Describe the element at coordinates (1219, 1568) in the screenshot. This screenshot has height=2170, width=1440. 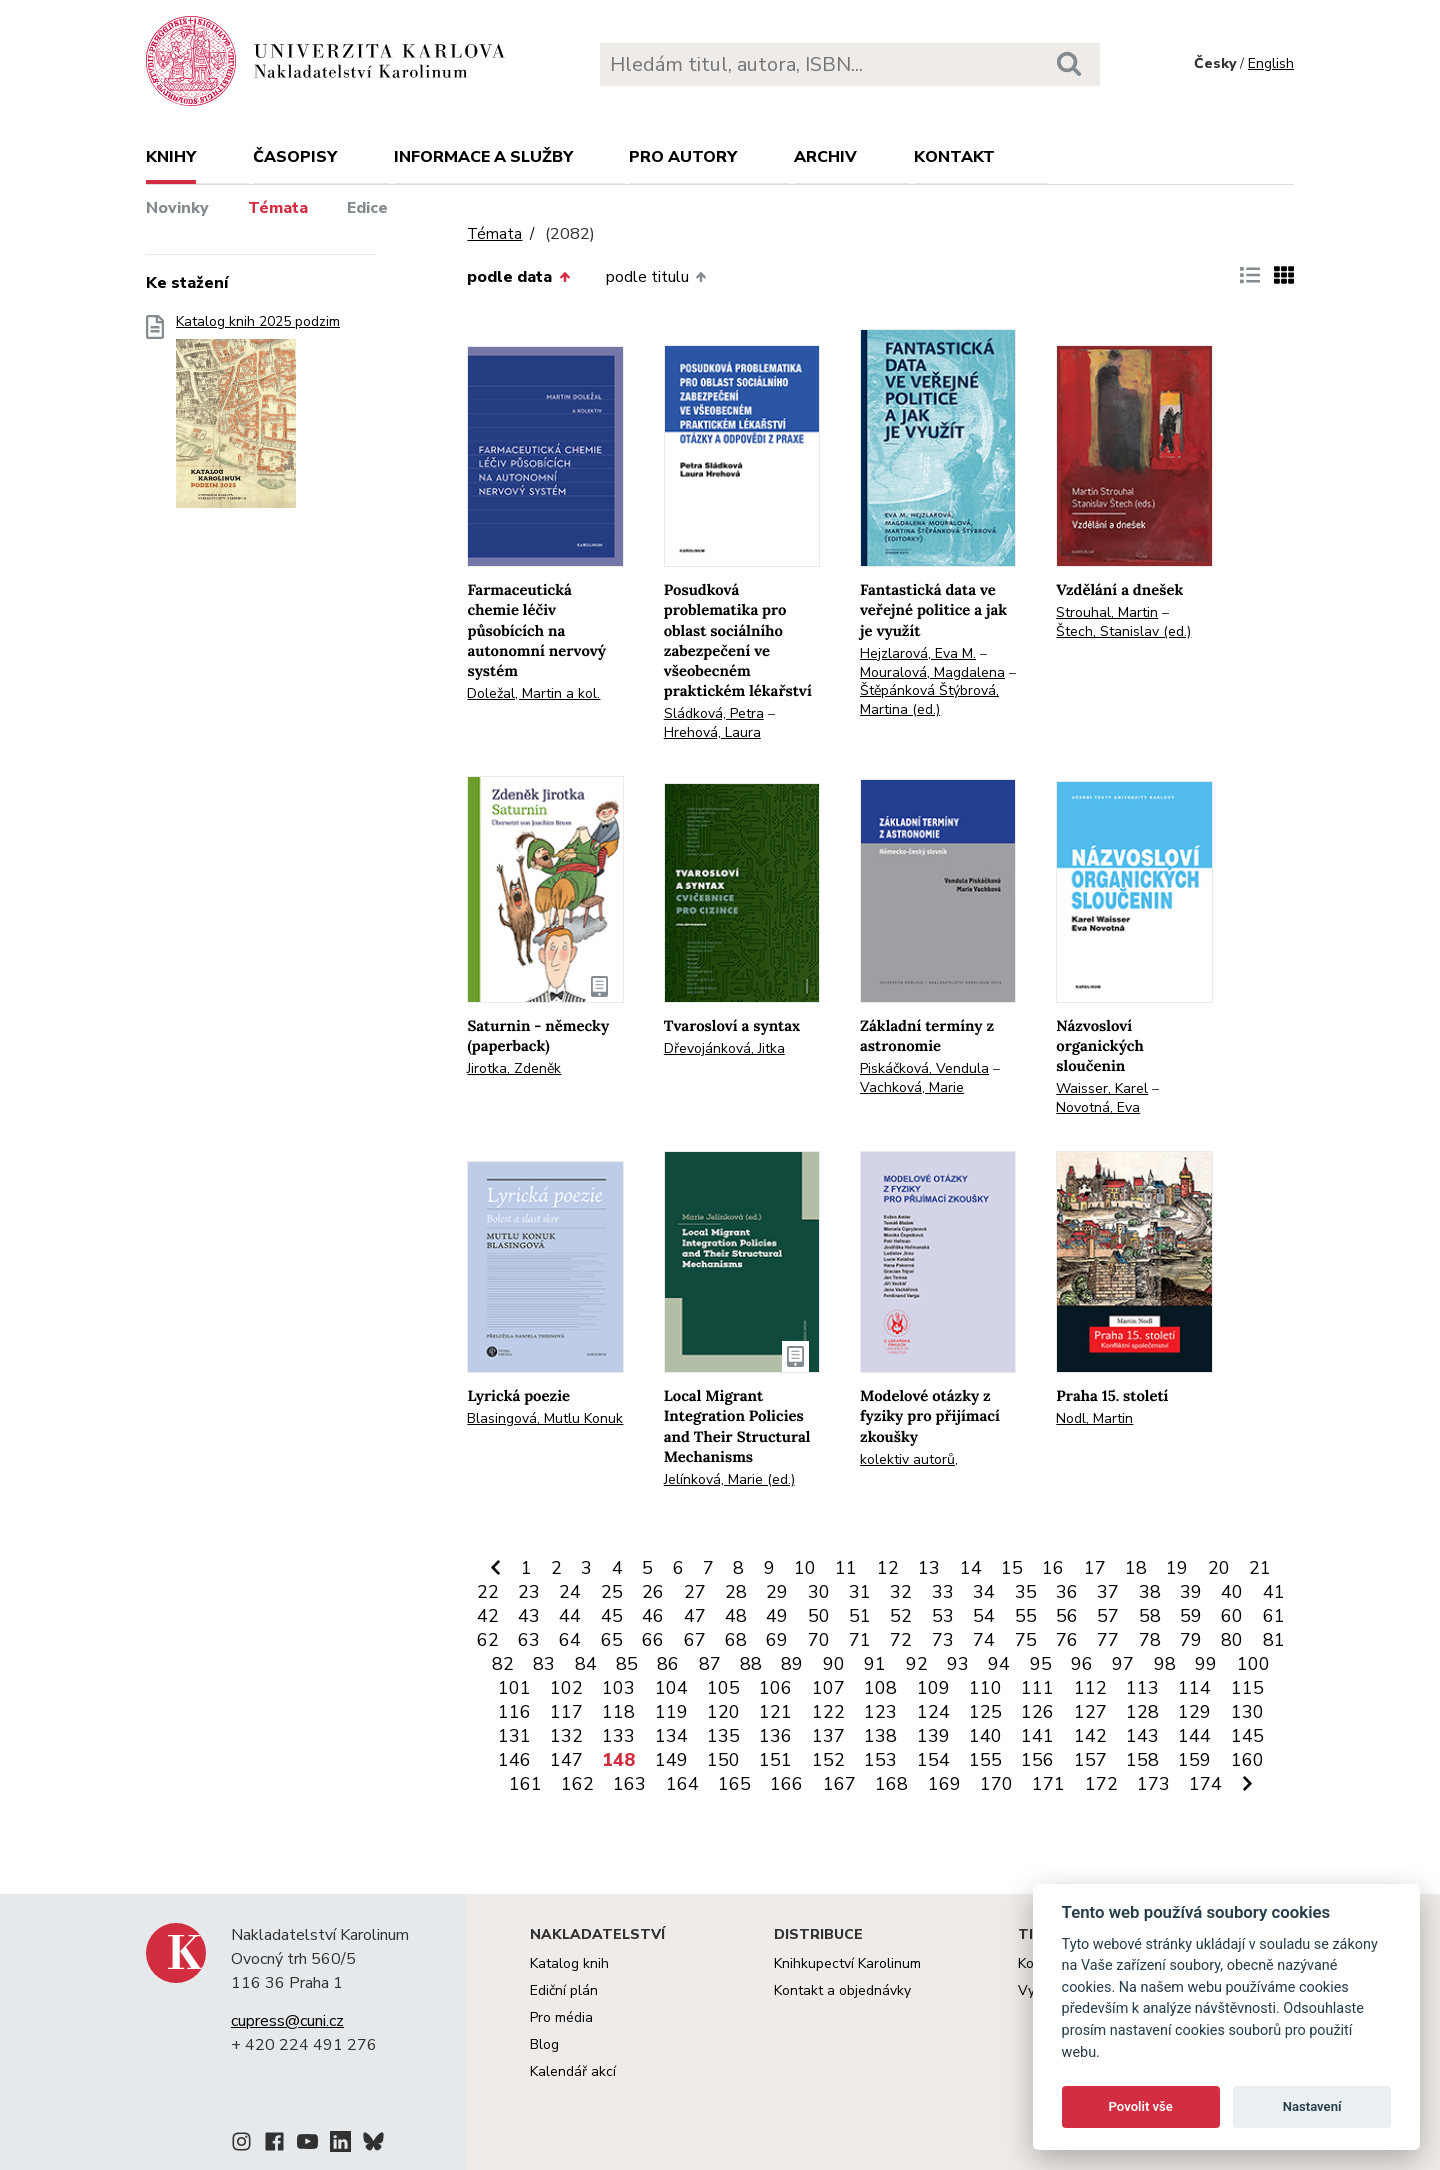
I see `20` at that location.